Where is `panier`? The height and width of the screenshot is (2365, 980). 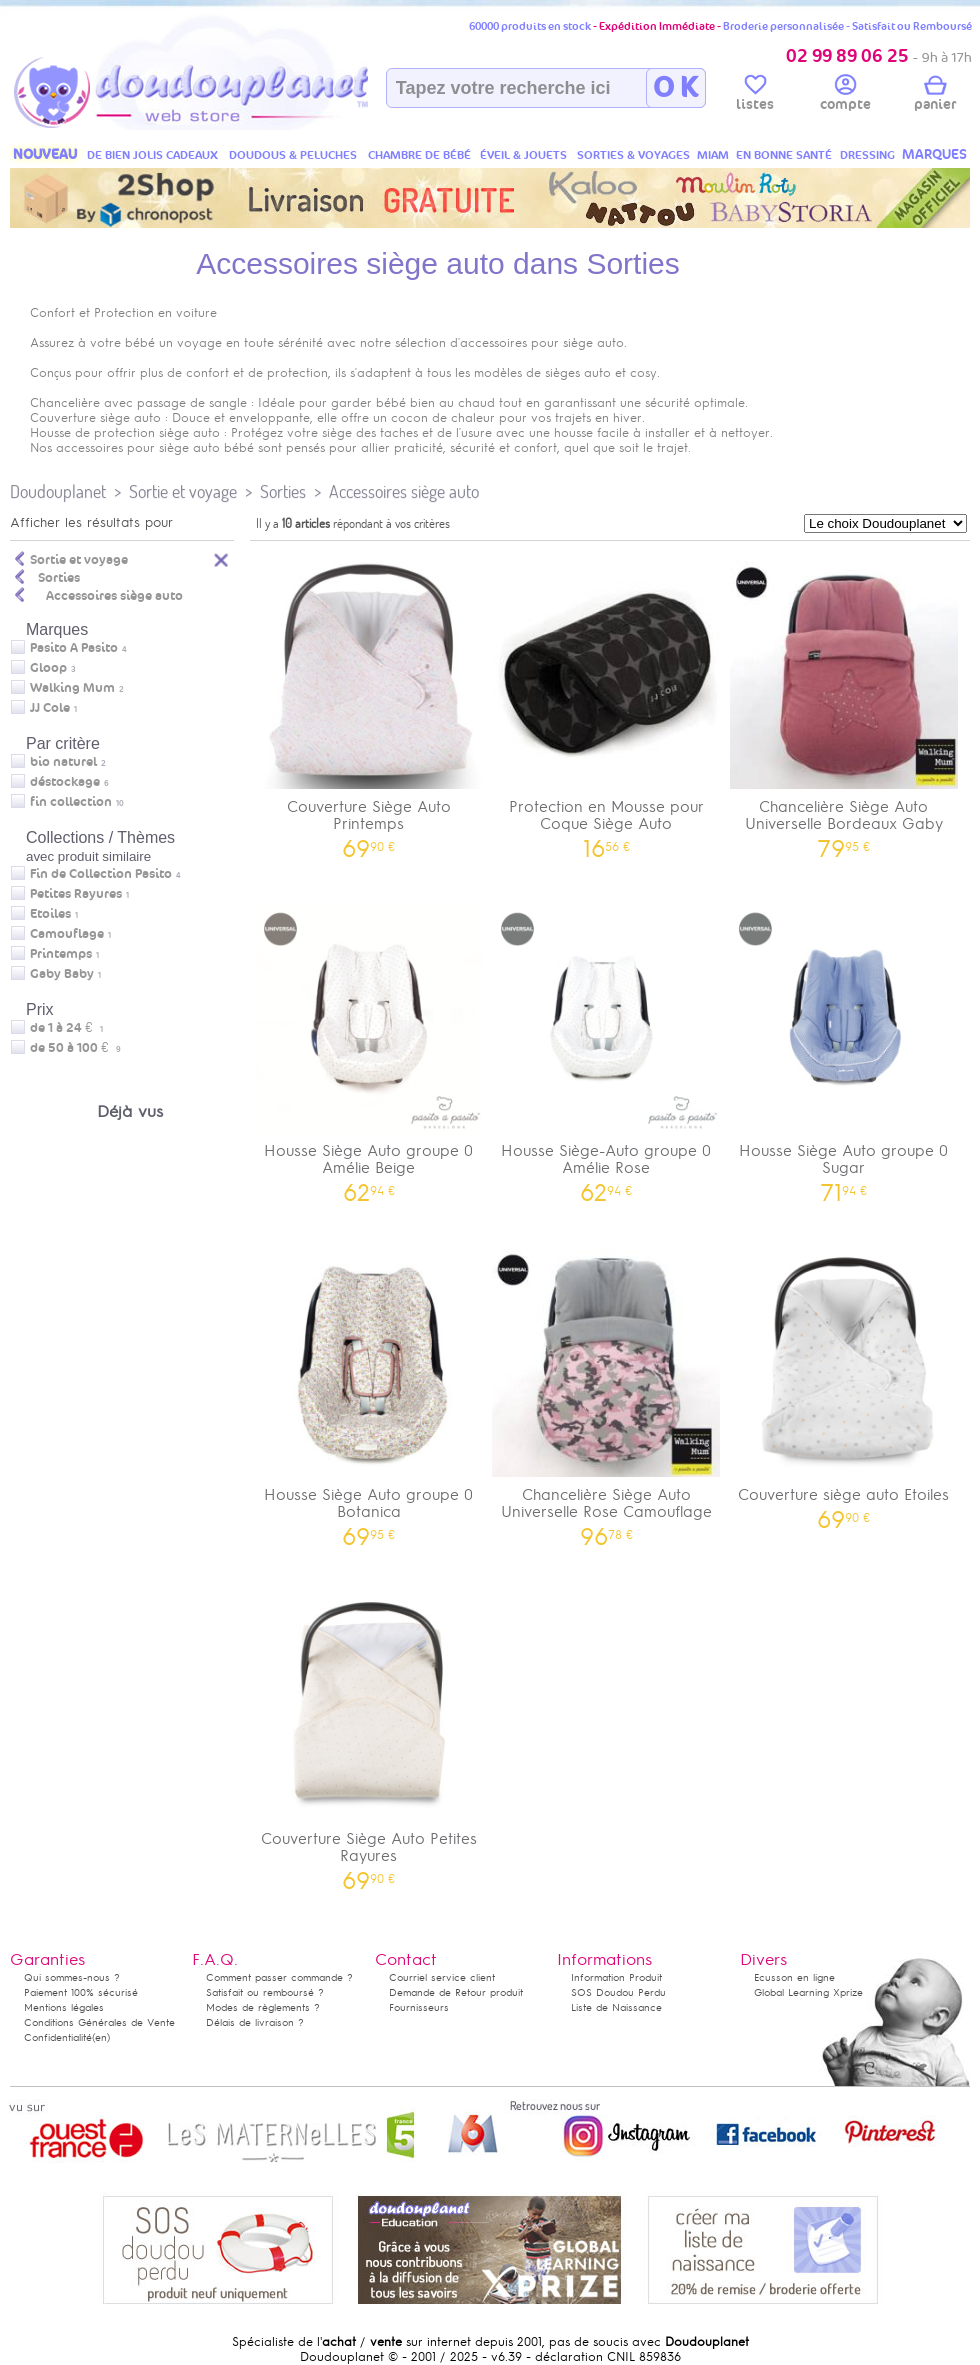
panier is located at coordinates (935, 96).